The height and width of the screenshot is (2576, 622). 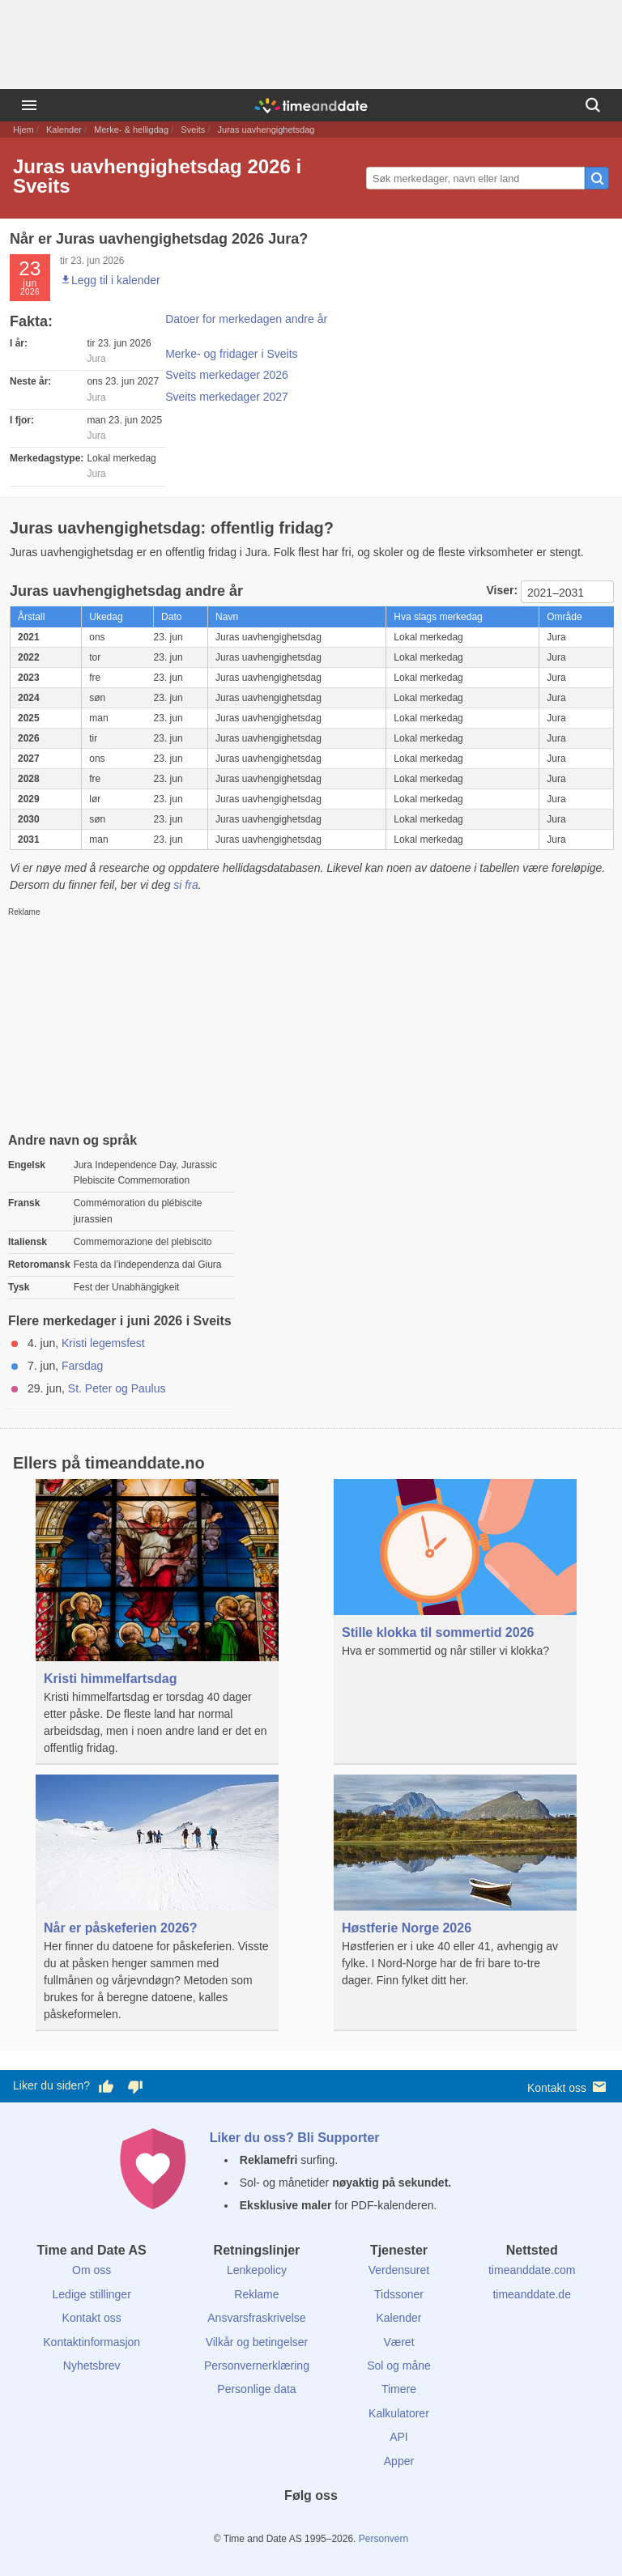 What do you see at coordinates (193, 129) in the screenshot?
I see `Sveits` at bounding box center [193, 129].